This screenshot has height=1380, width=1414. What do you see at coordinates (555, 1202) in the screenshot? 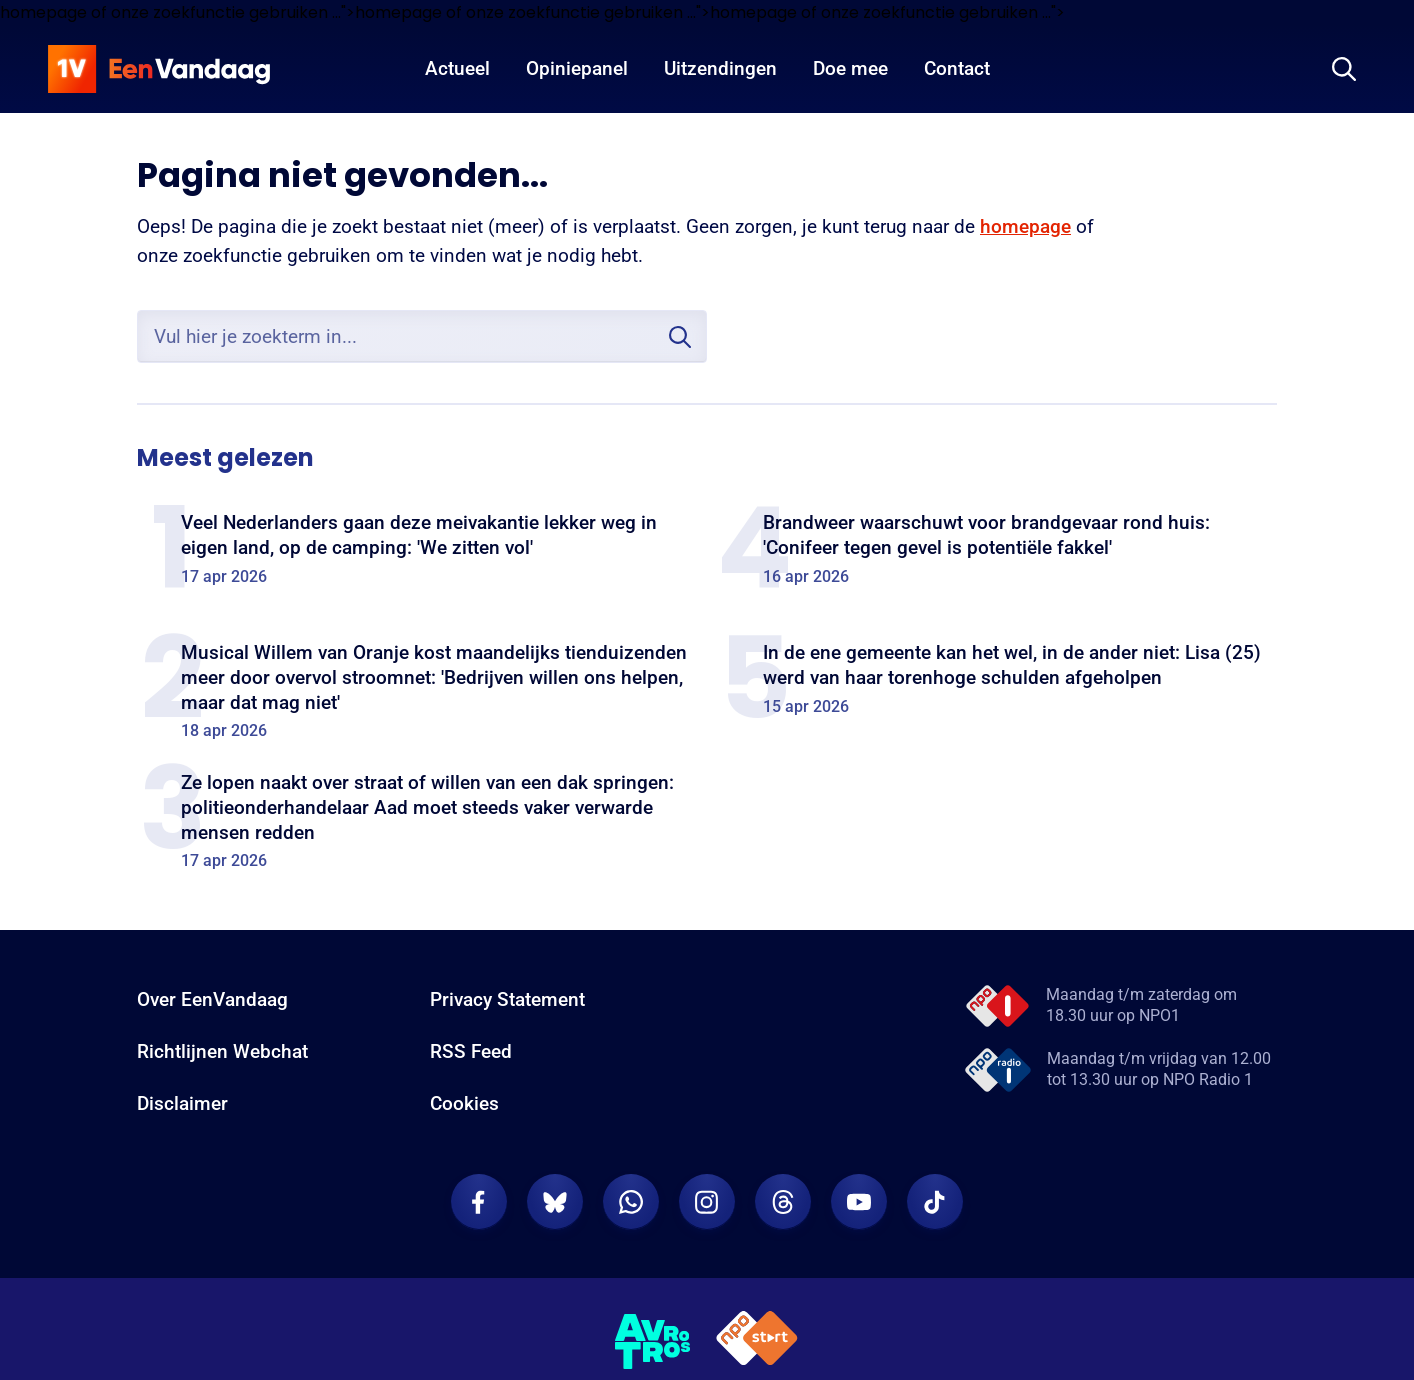
I see `[EenVandaag op Bluesky]` at bounding box center [555, 1202].